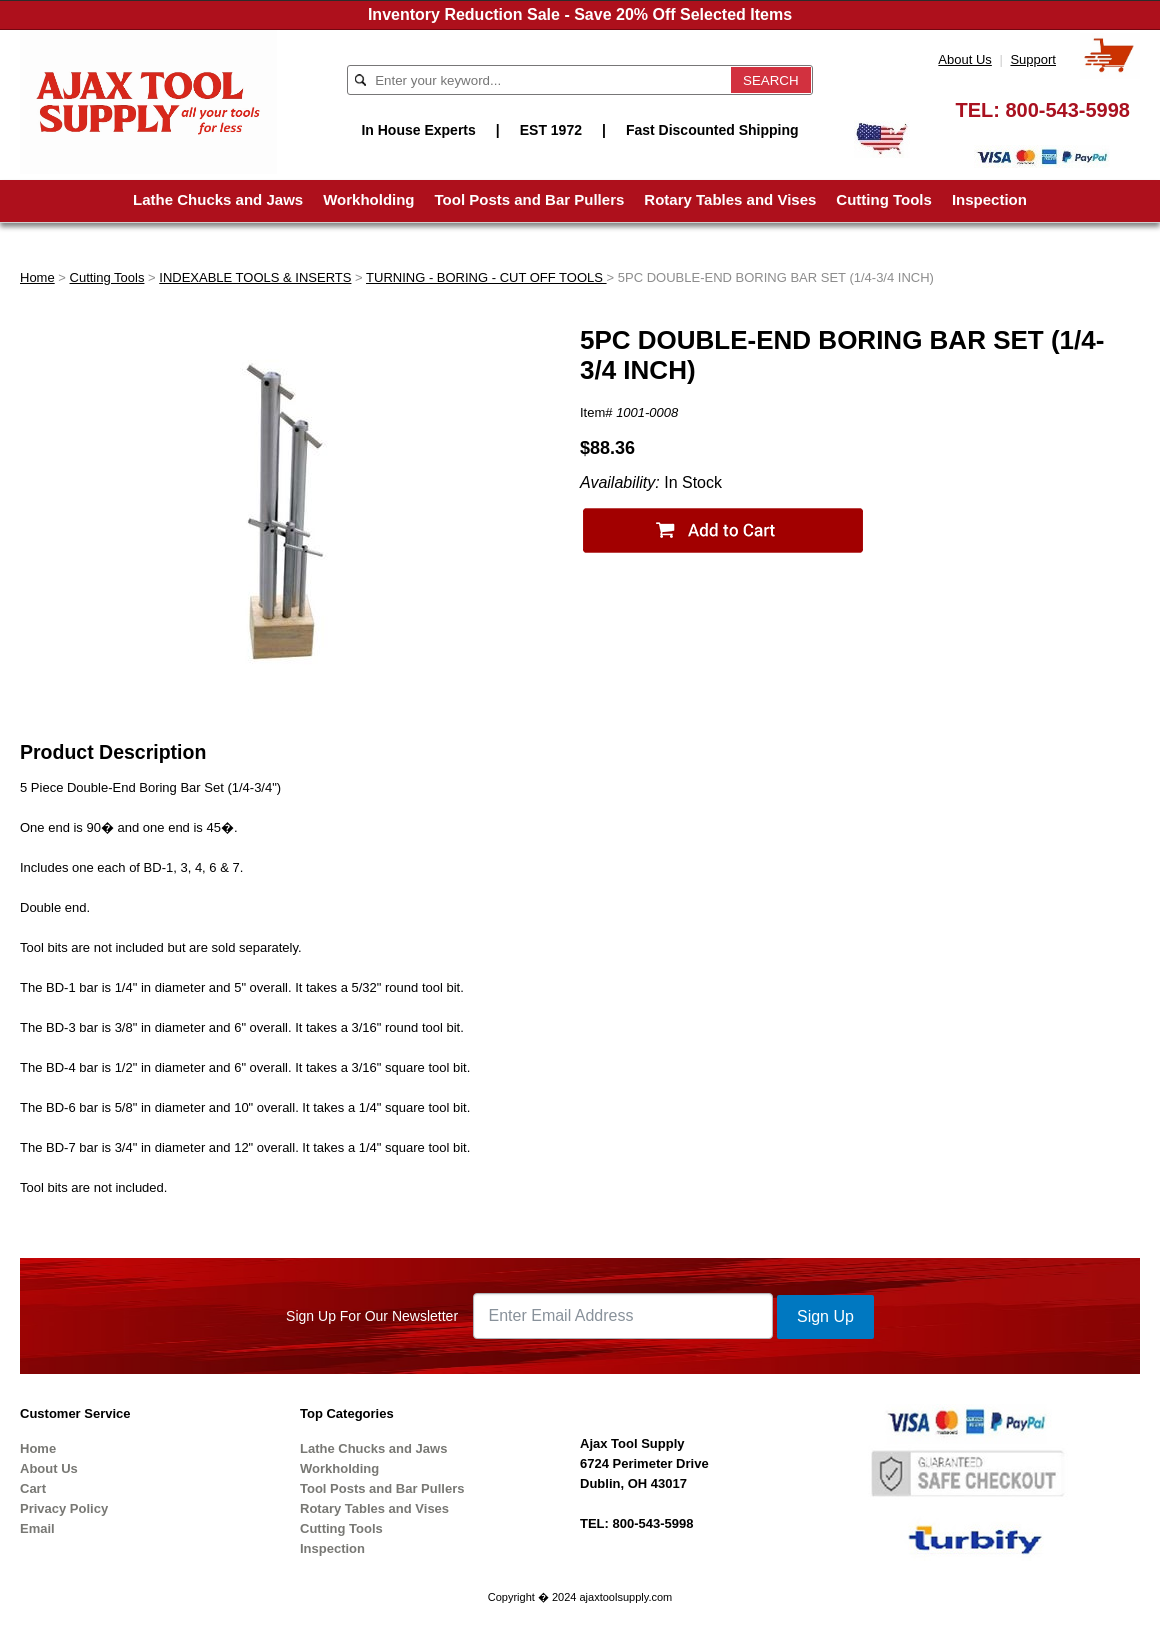 The image size is (1160, 1627). Describe the element at coordinates (486, 277) in the screenshot. I see `TURNING - BORING - CUT OFF TOOLS` at that location.